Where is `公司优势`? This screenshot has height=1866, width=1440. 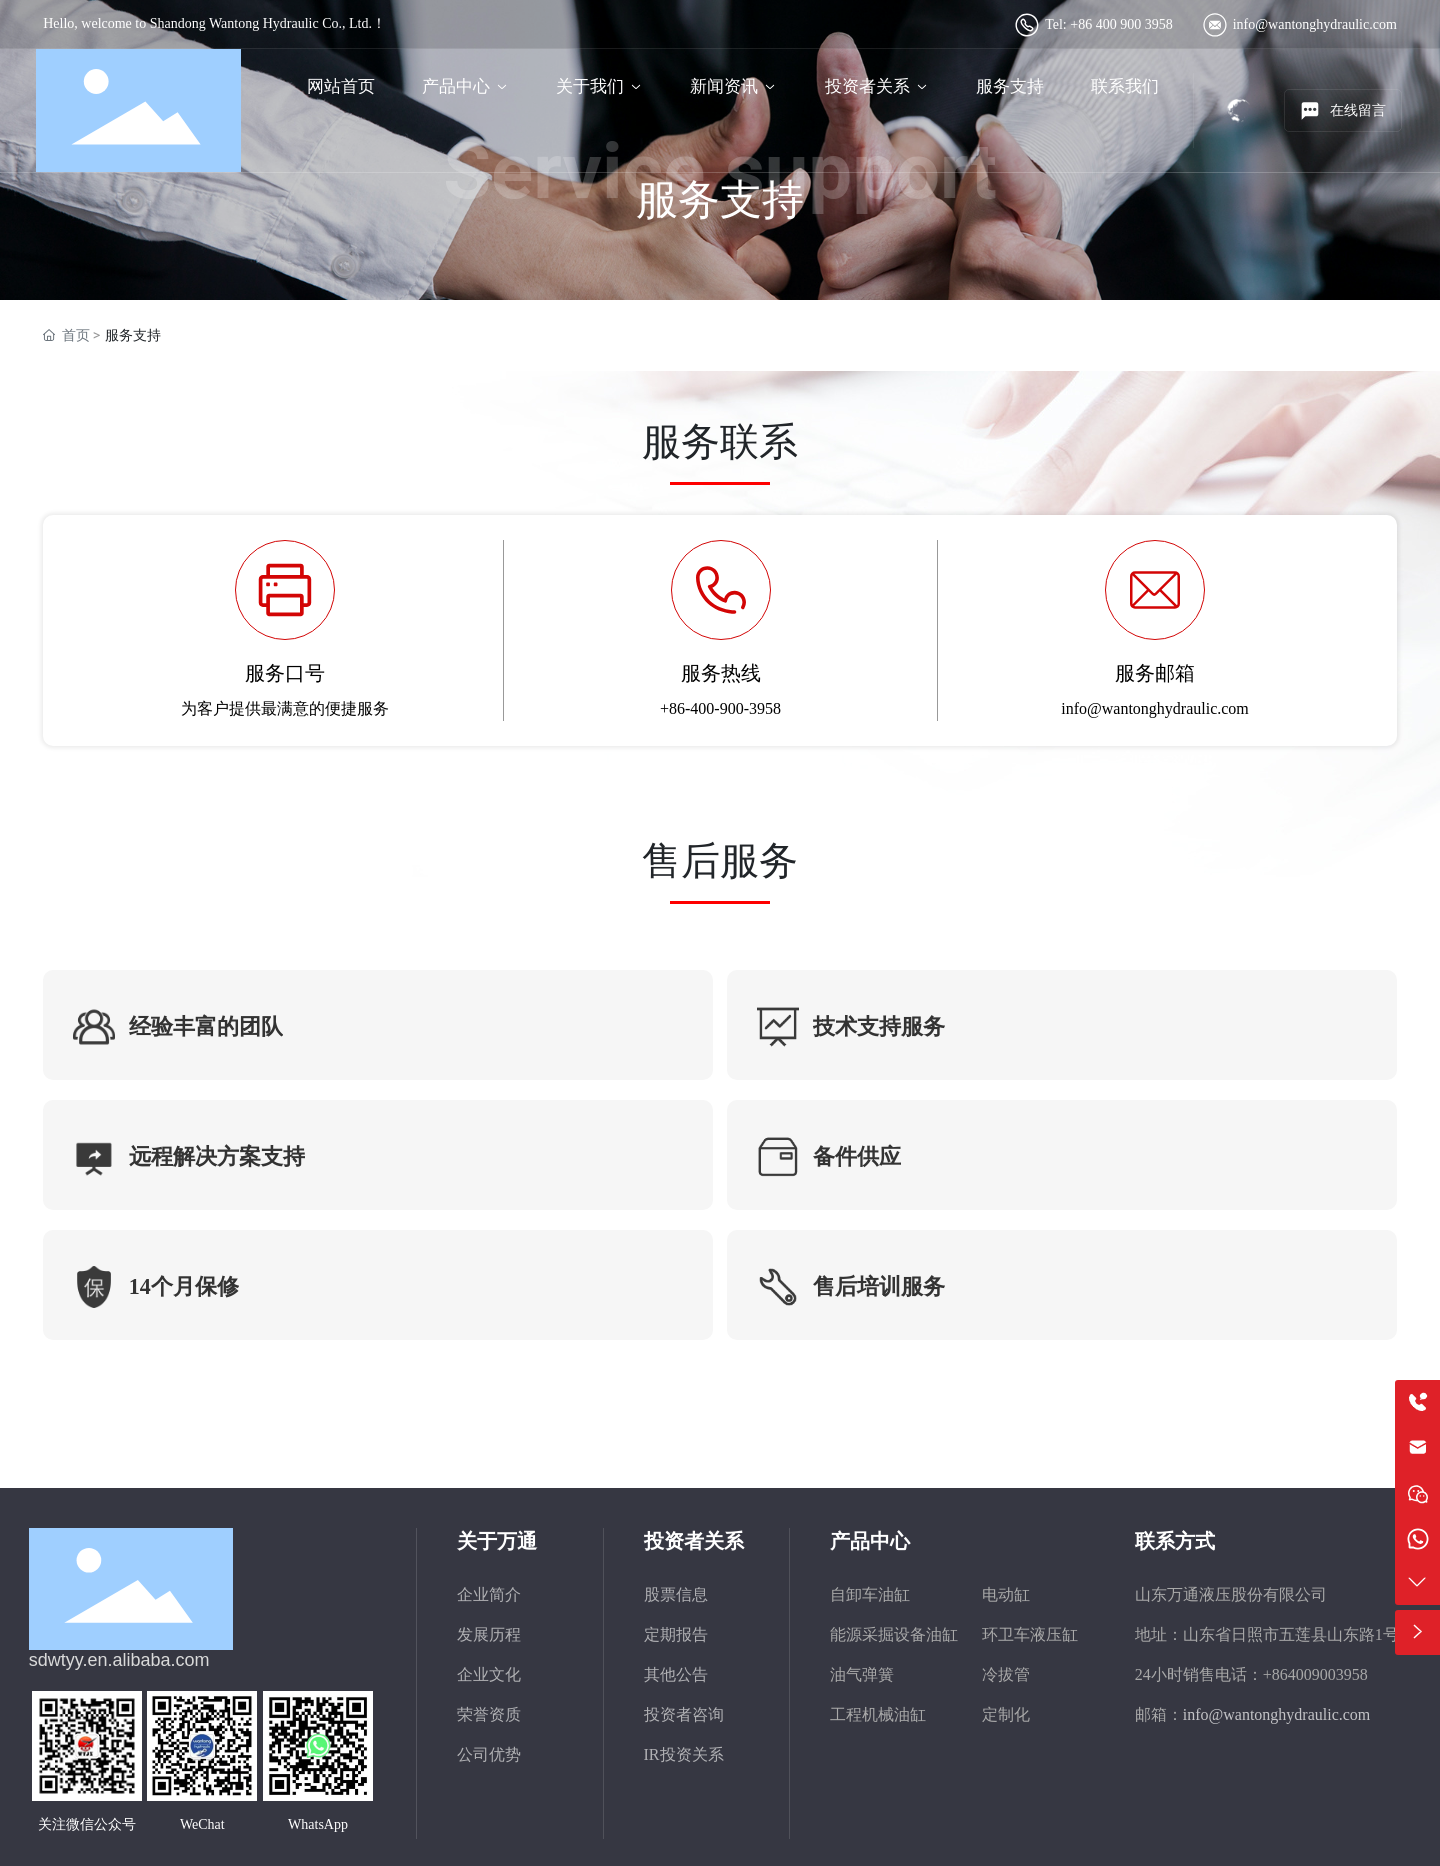 公司优势 is located at coordinates (489, 1754).